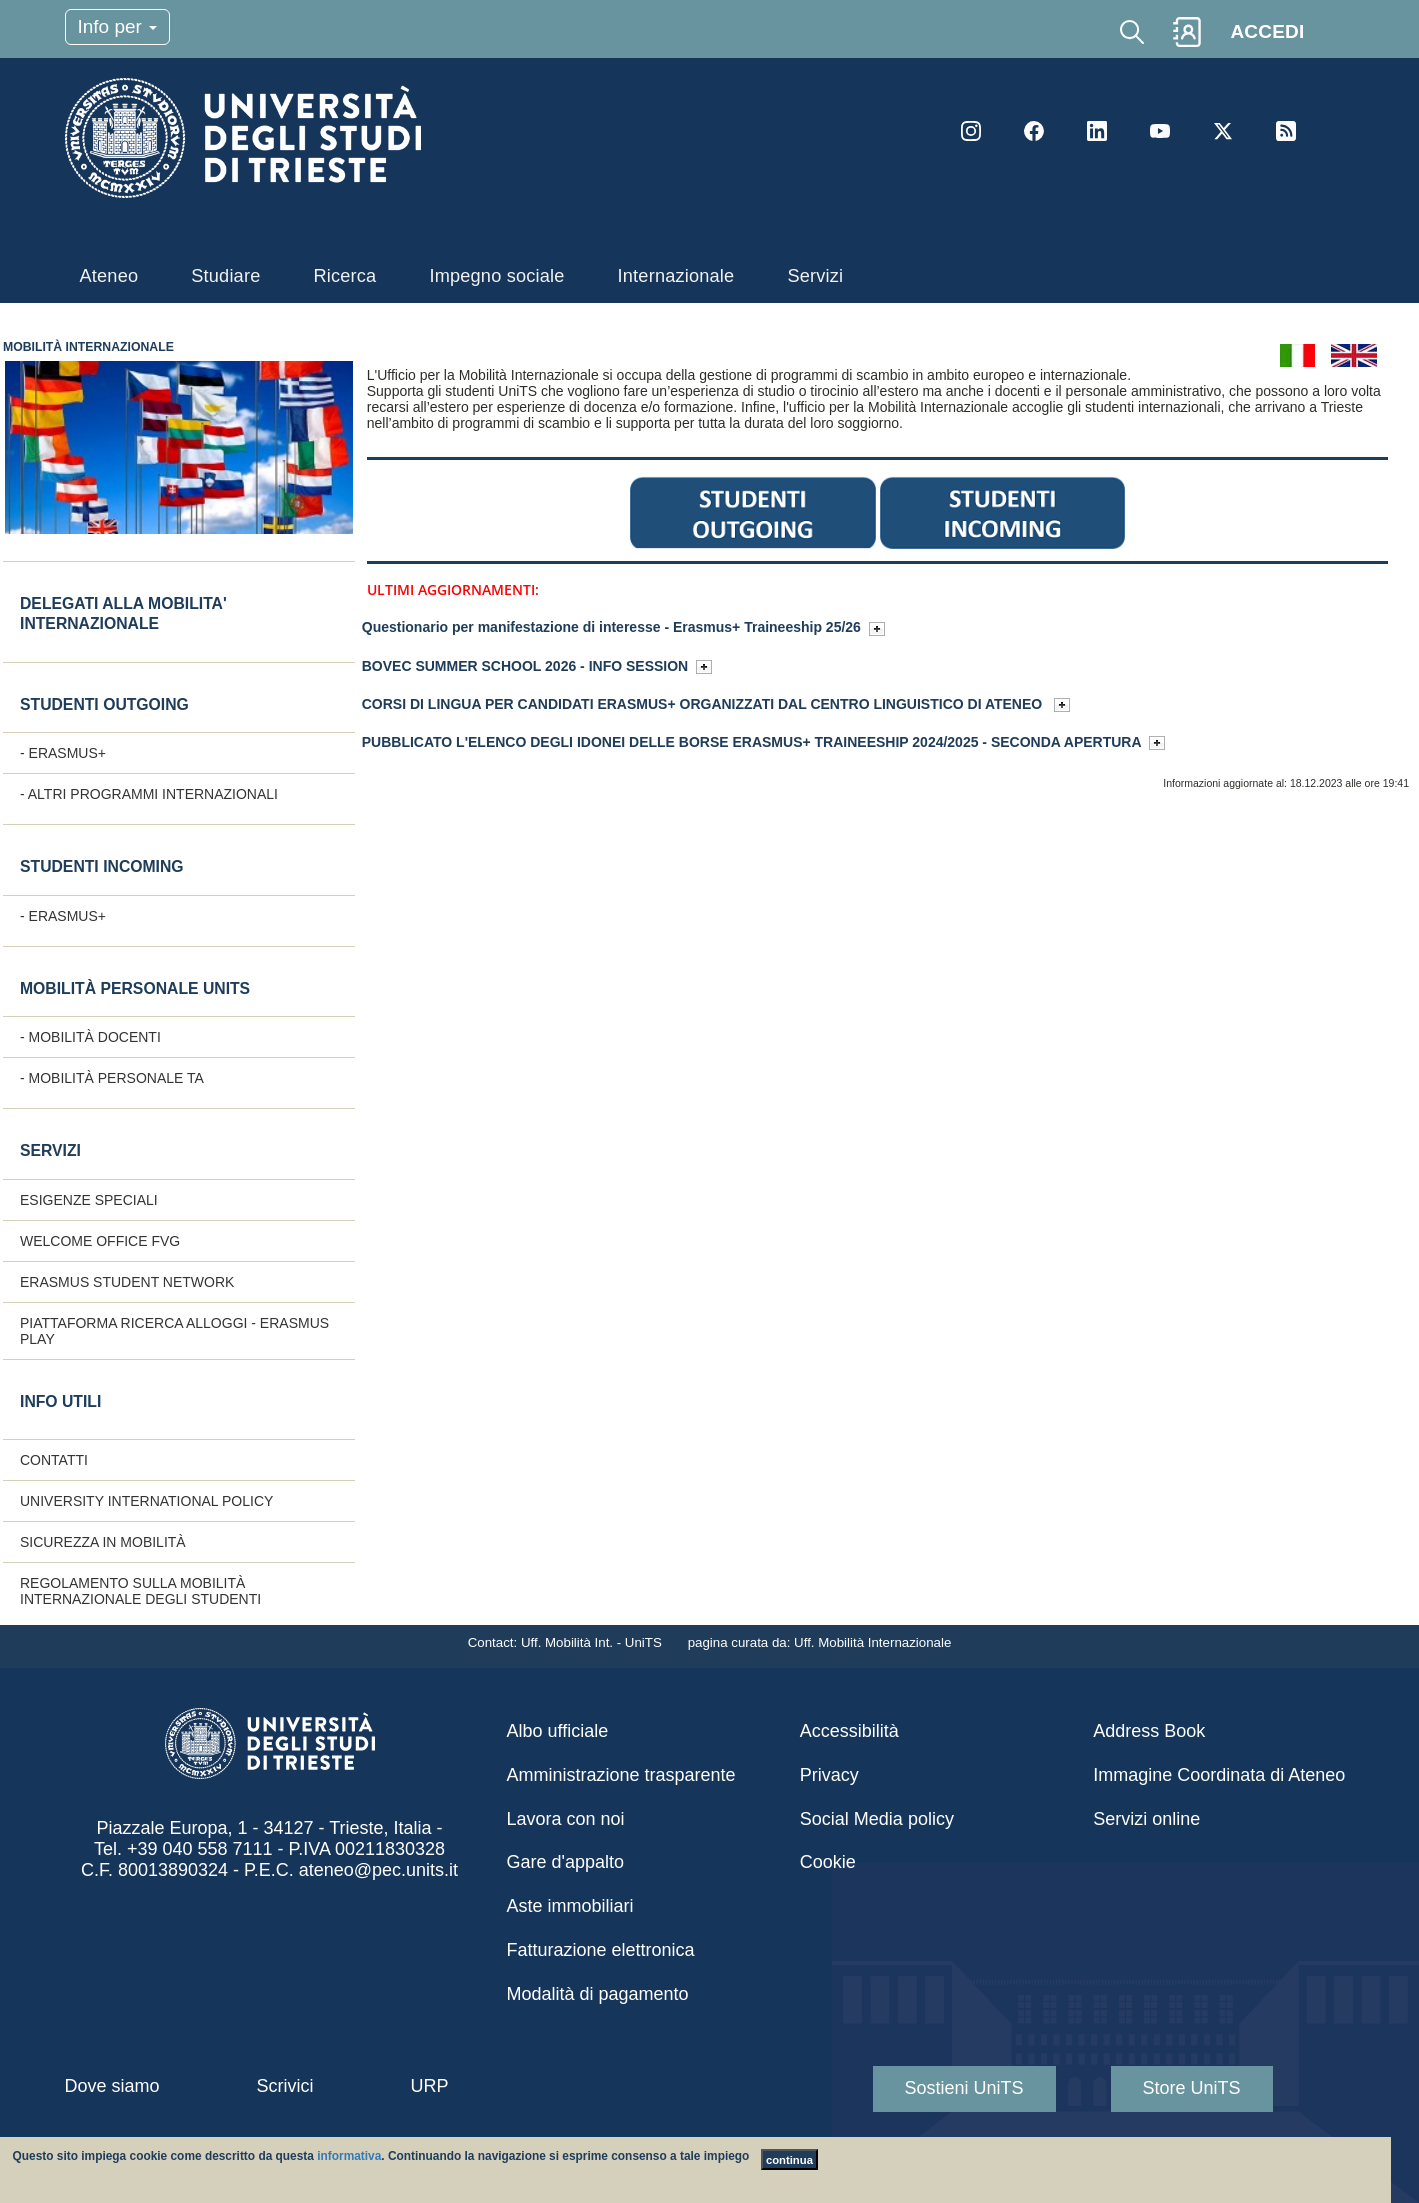 This screenshot has width=1419, height=2203. Describe the element at coordinates (1192, 2088) in the screenshot. I see `Store UniTS` at that location.